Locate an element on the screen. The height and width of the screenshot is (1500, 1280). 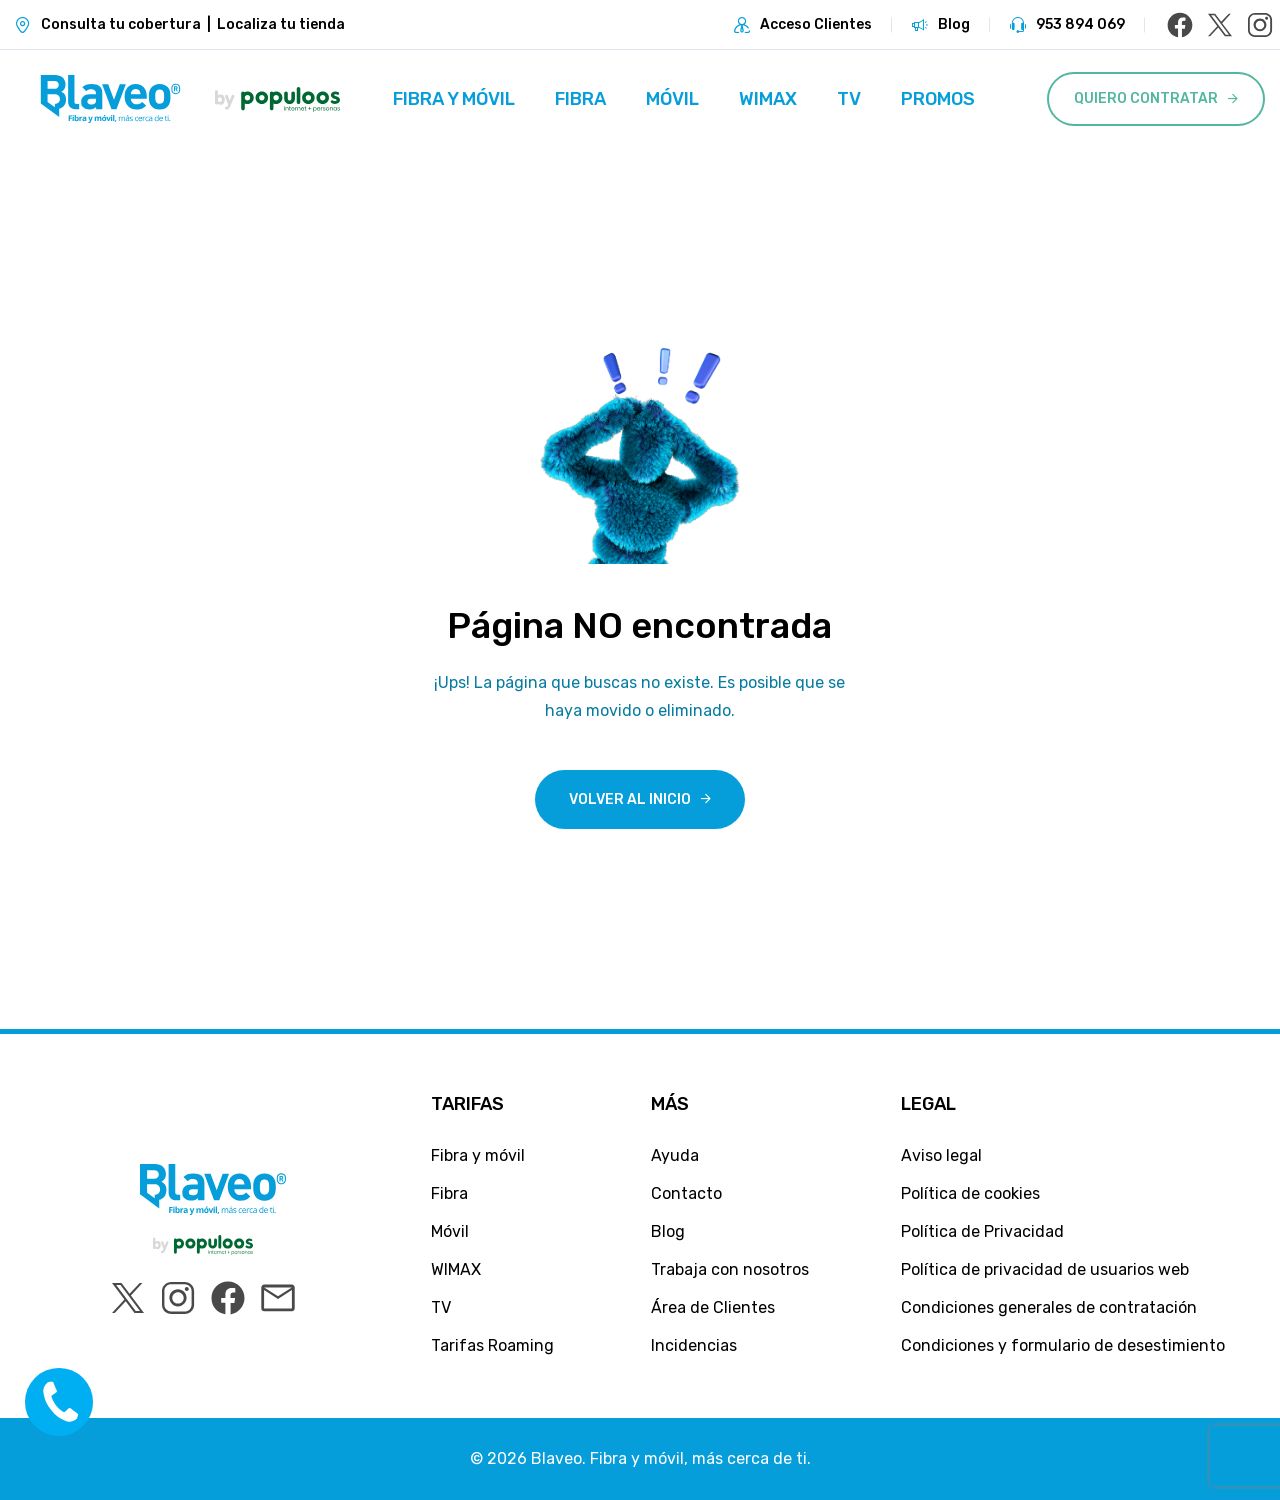
Política de cookies is located at coordinates (970, 1193).